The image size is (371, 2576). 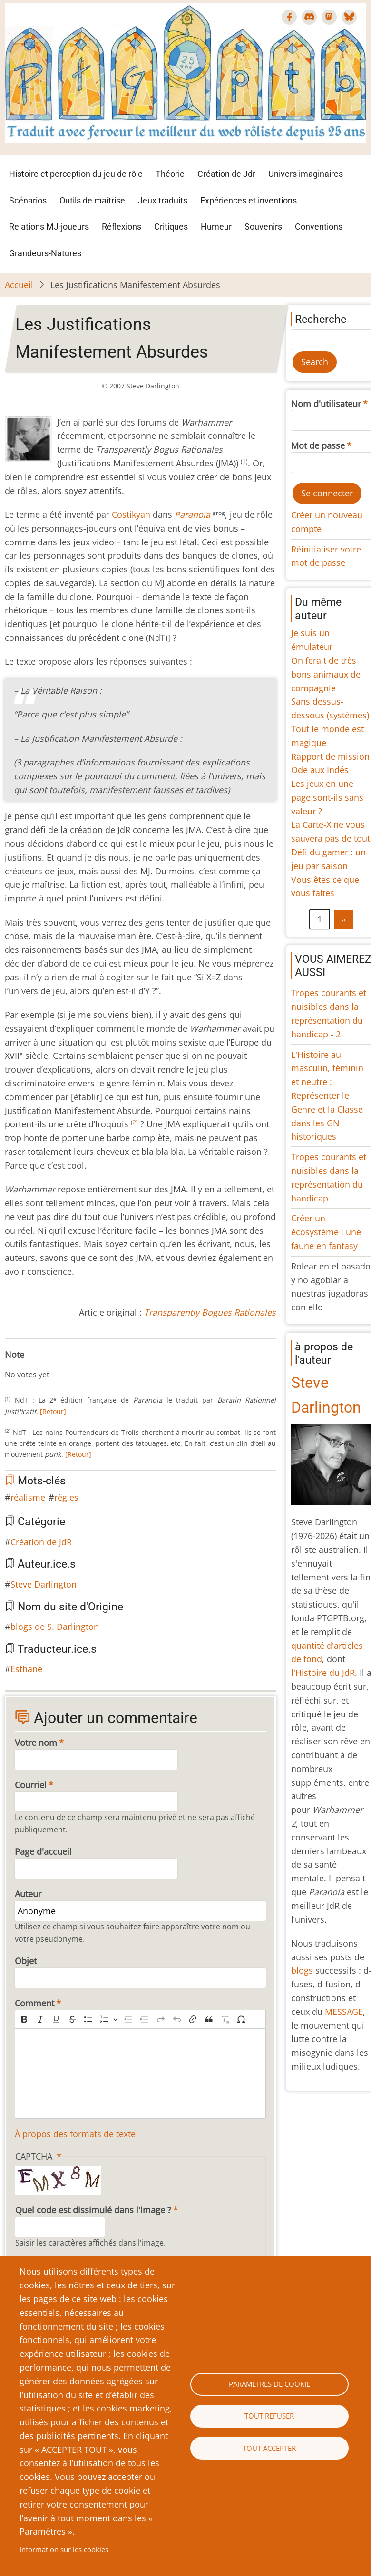 What do you see at coordinates (54, 1365) in the screenshot?
I see `Give Les Justifications Manifestement Absurdes 6/10` at bounding box center [54, 1365].